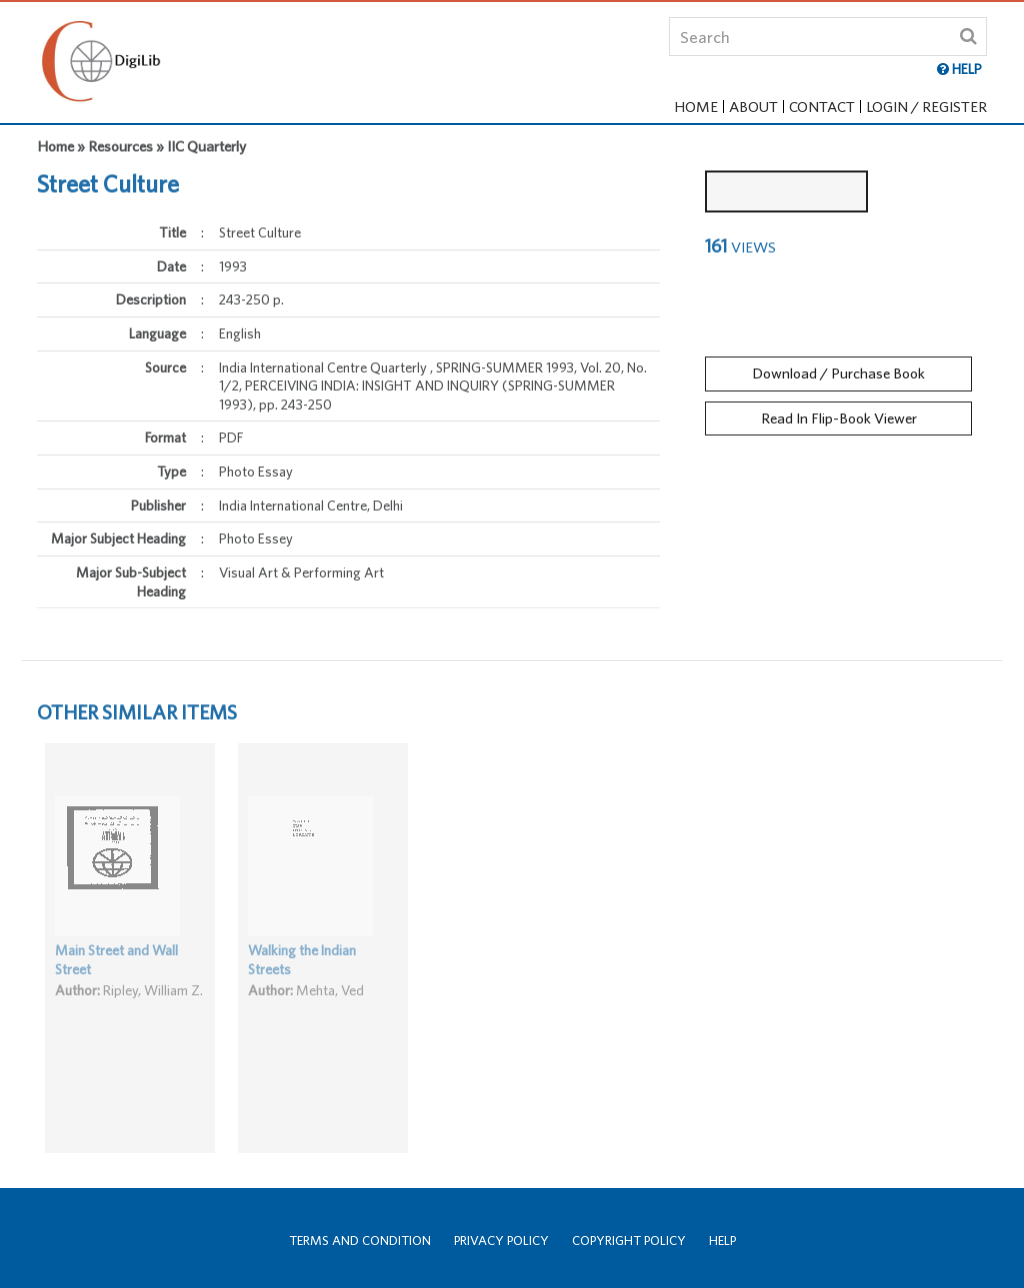  Describe the element at coordinates (838, 367) in the screenshot. I see `Download / Purchase Book` at that location.